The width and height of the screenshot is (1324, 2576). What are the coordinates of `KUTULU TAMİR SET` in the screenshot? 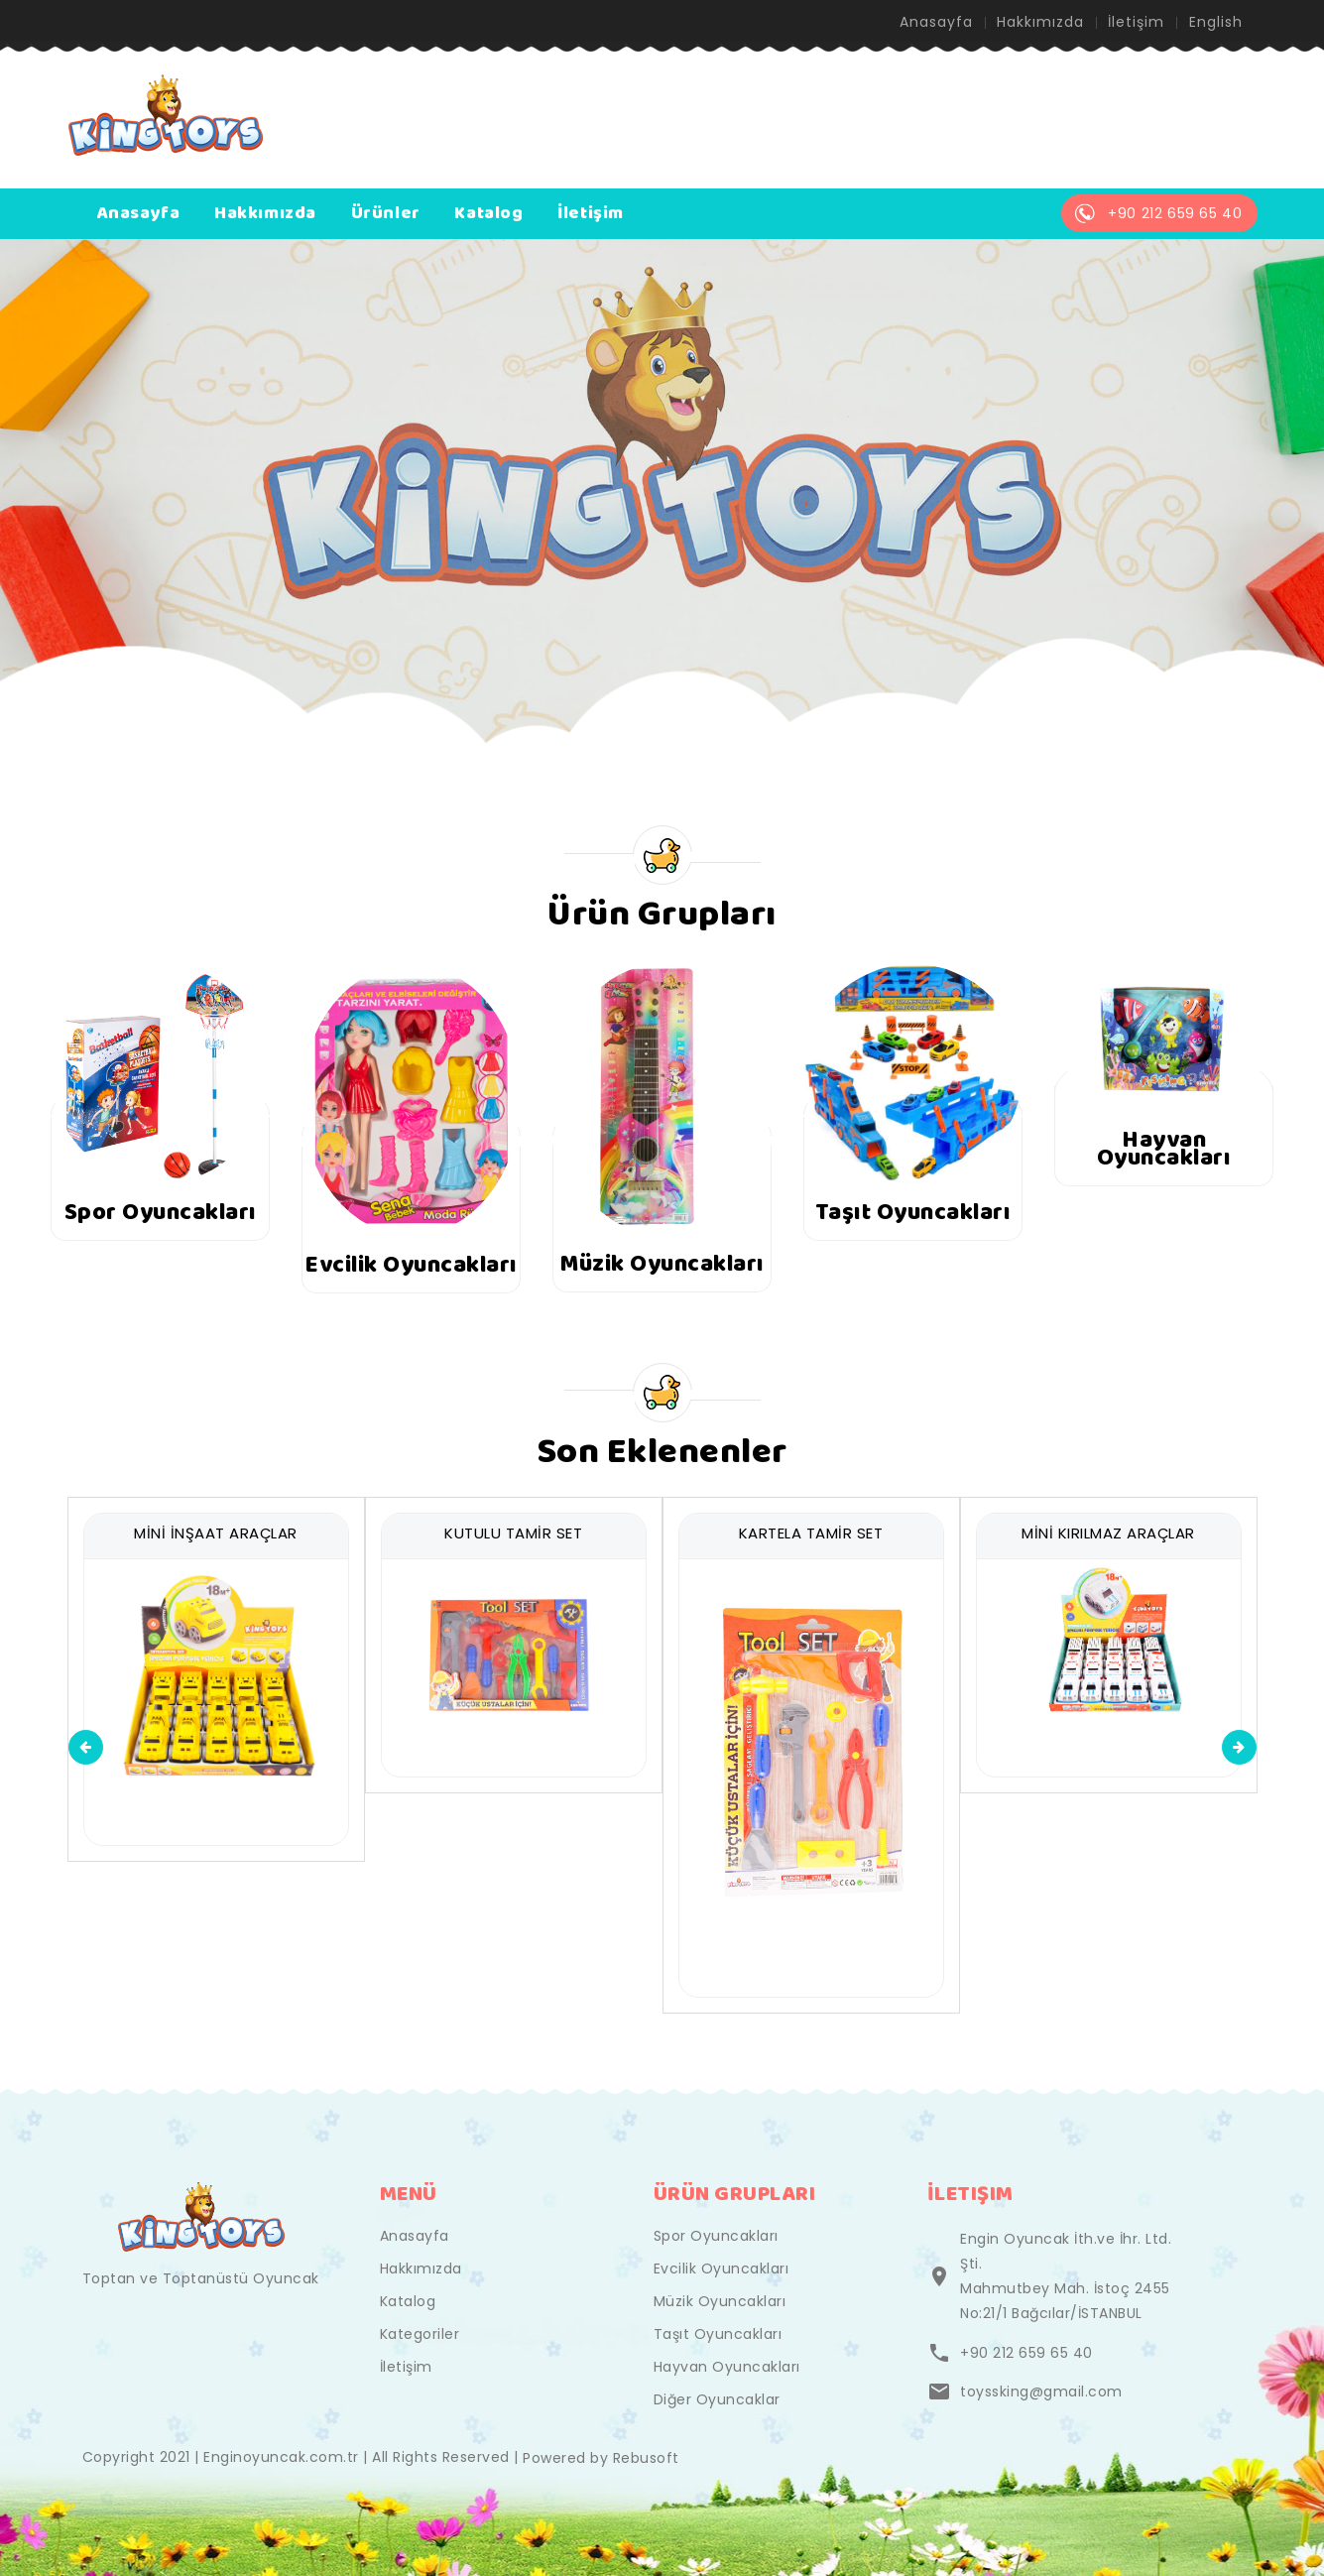 It's located at (513, 1533).